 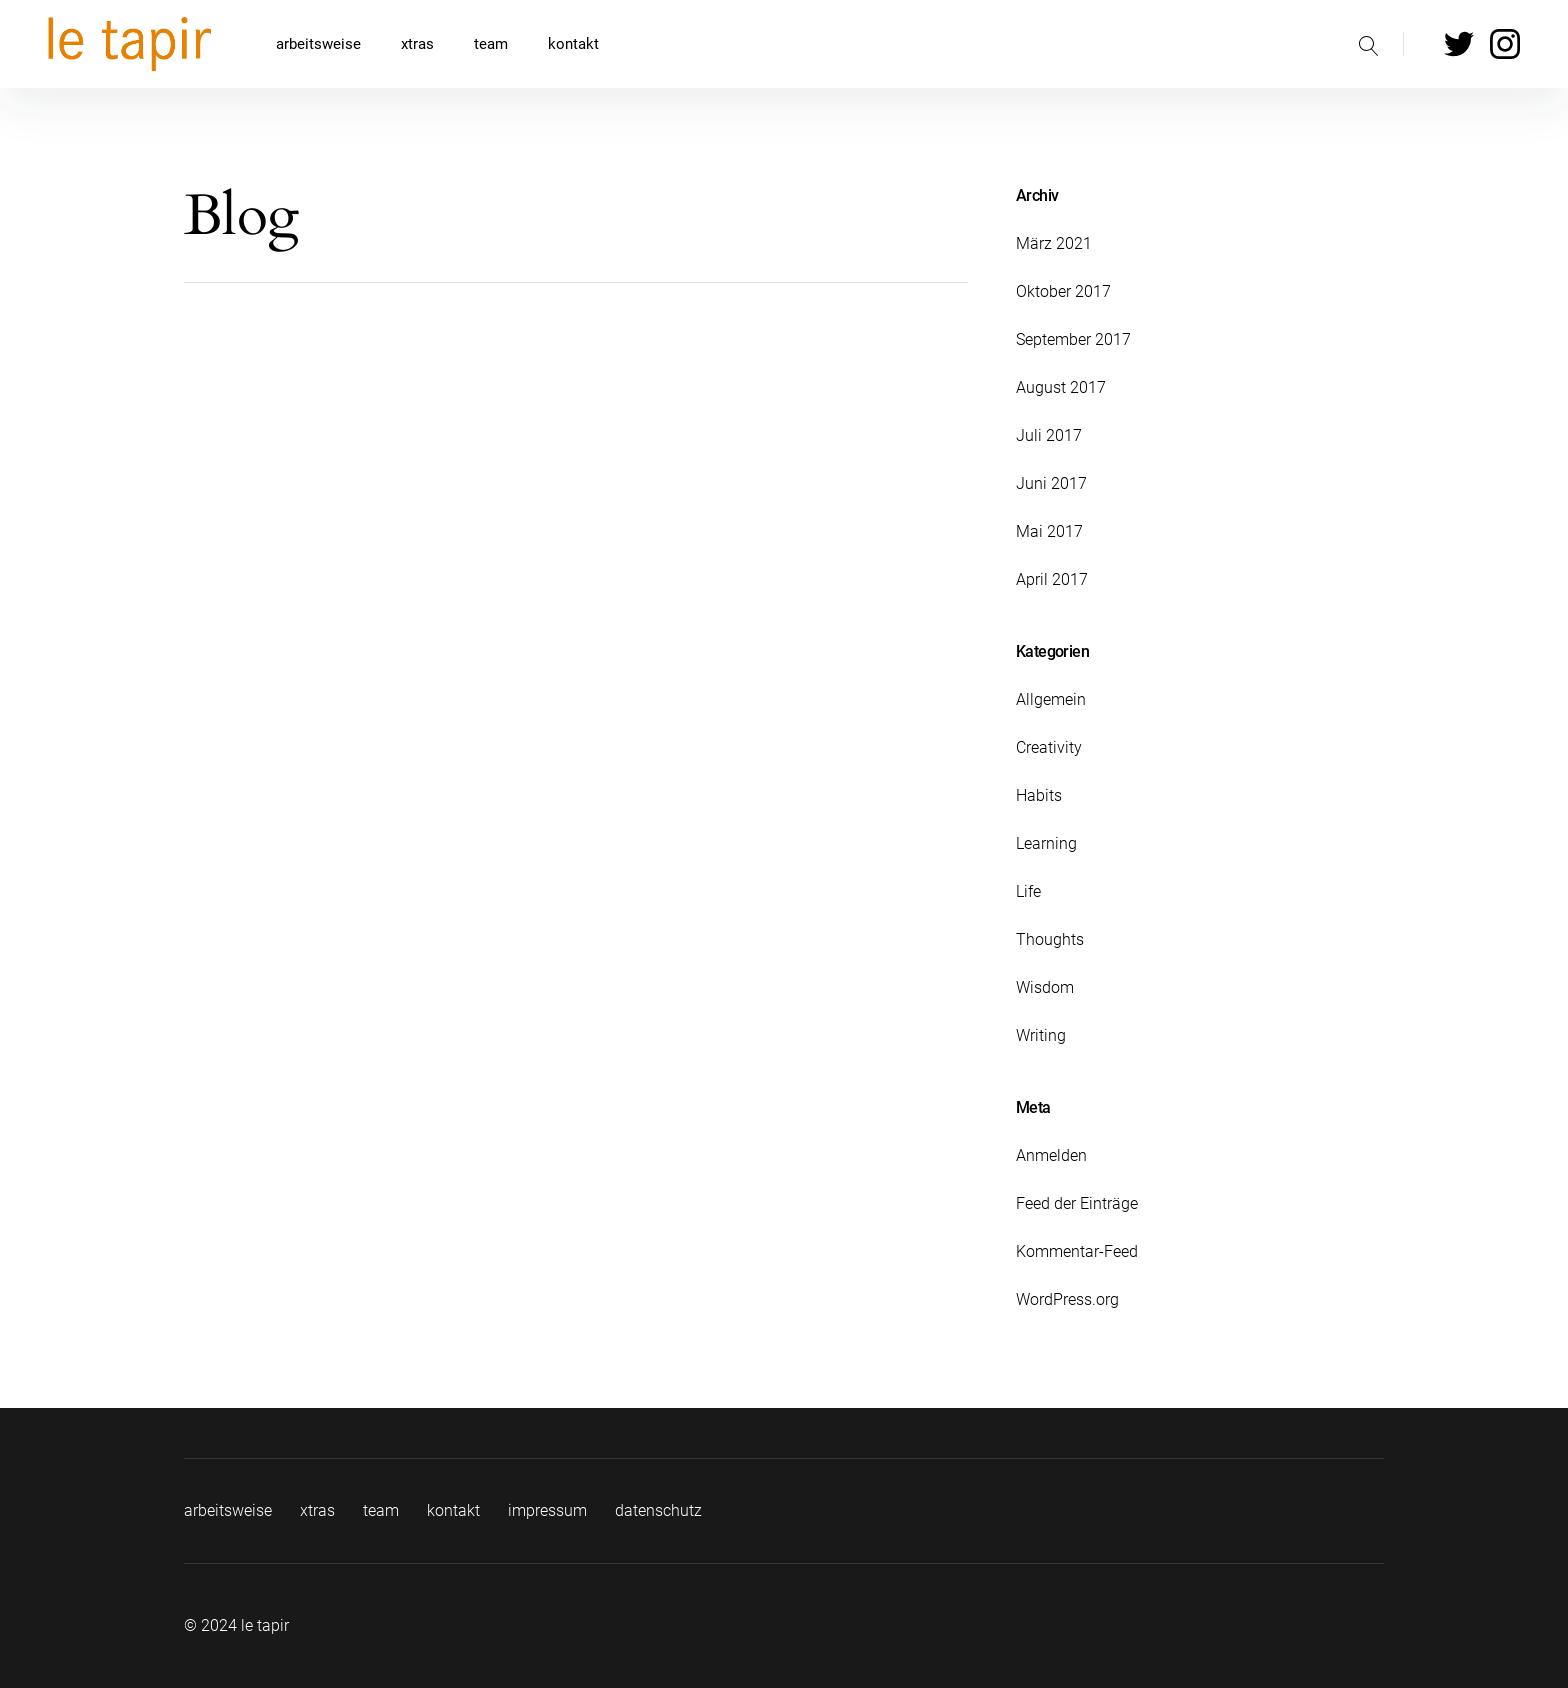 I want to click on WordPress.org, so click(x=1067, y=1299).